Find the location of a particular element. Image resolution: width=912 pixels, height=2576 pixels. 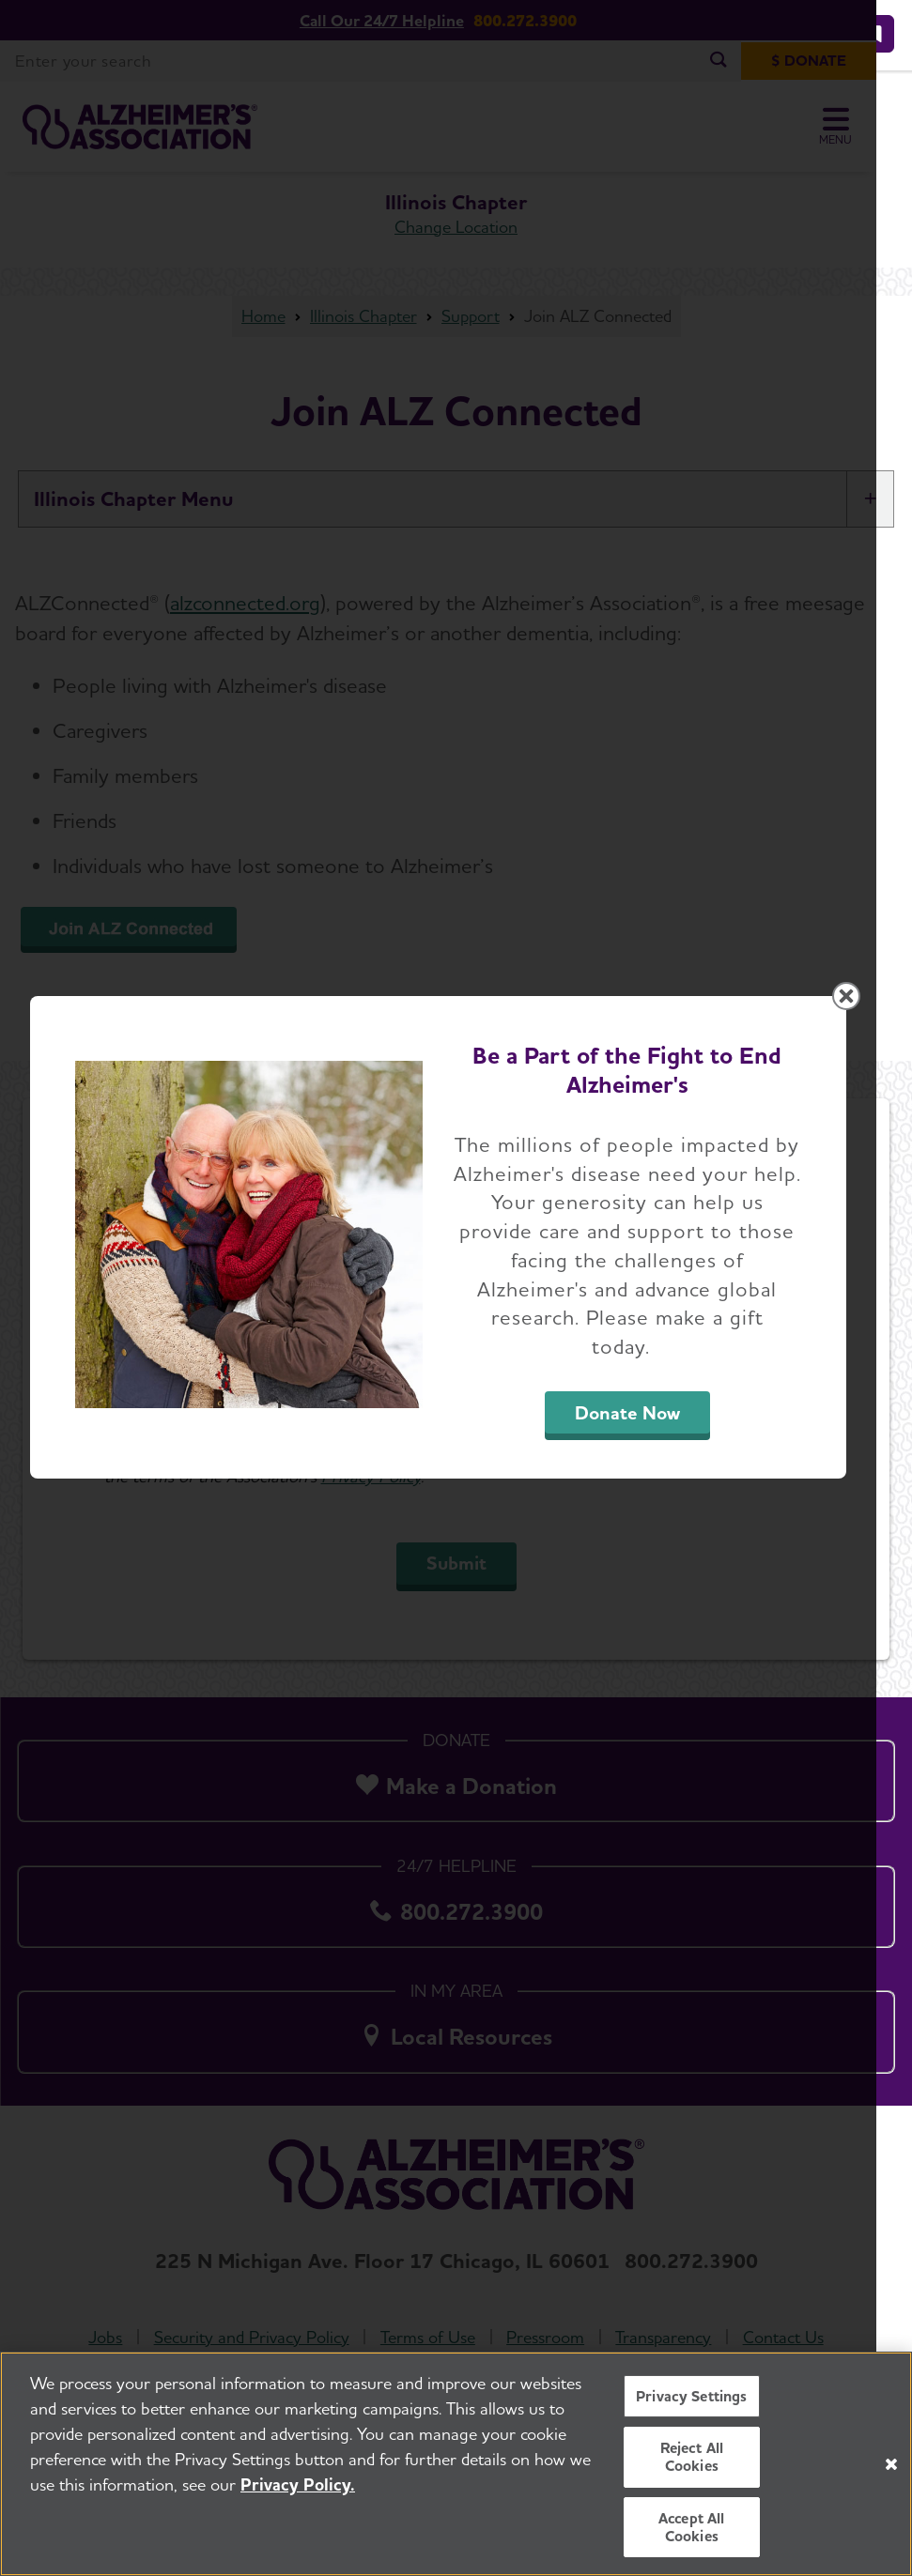

[Close modal] is located at coordinates (882, 1058).